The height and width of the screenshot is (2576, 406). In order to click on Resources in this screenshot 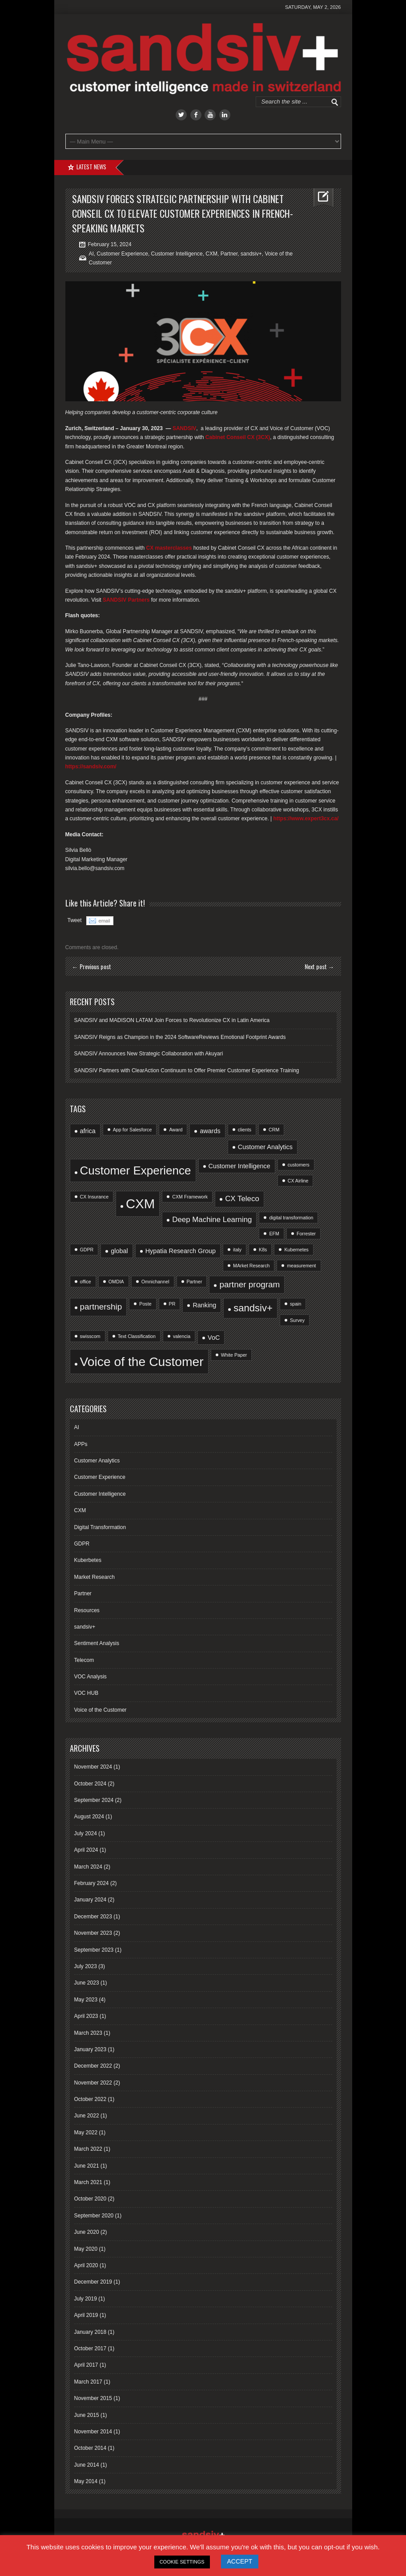, I will do `click(87, 1610)`.